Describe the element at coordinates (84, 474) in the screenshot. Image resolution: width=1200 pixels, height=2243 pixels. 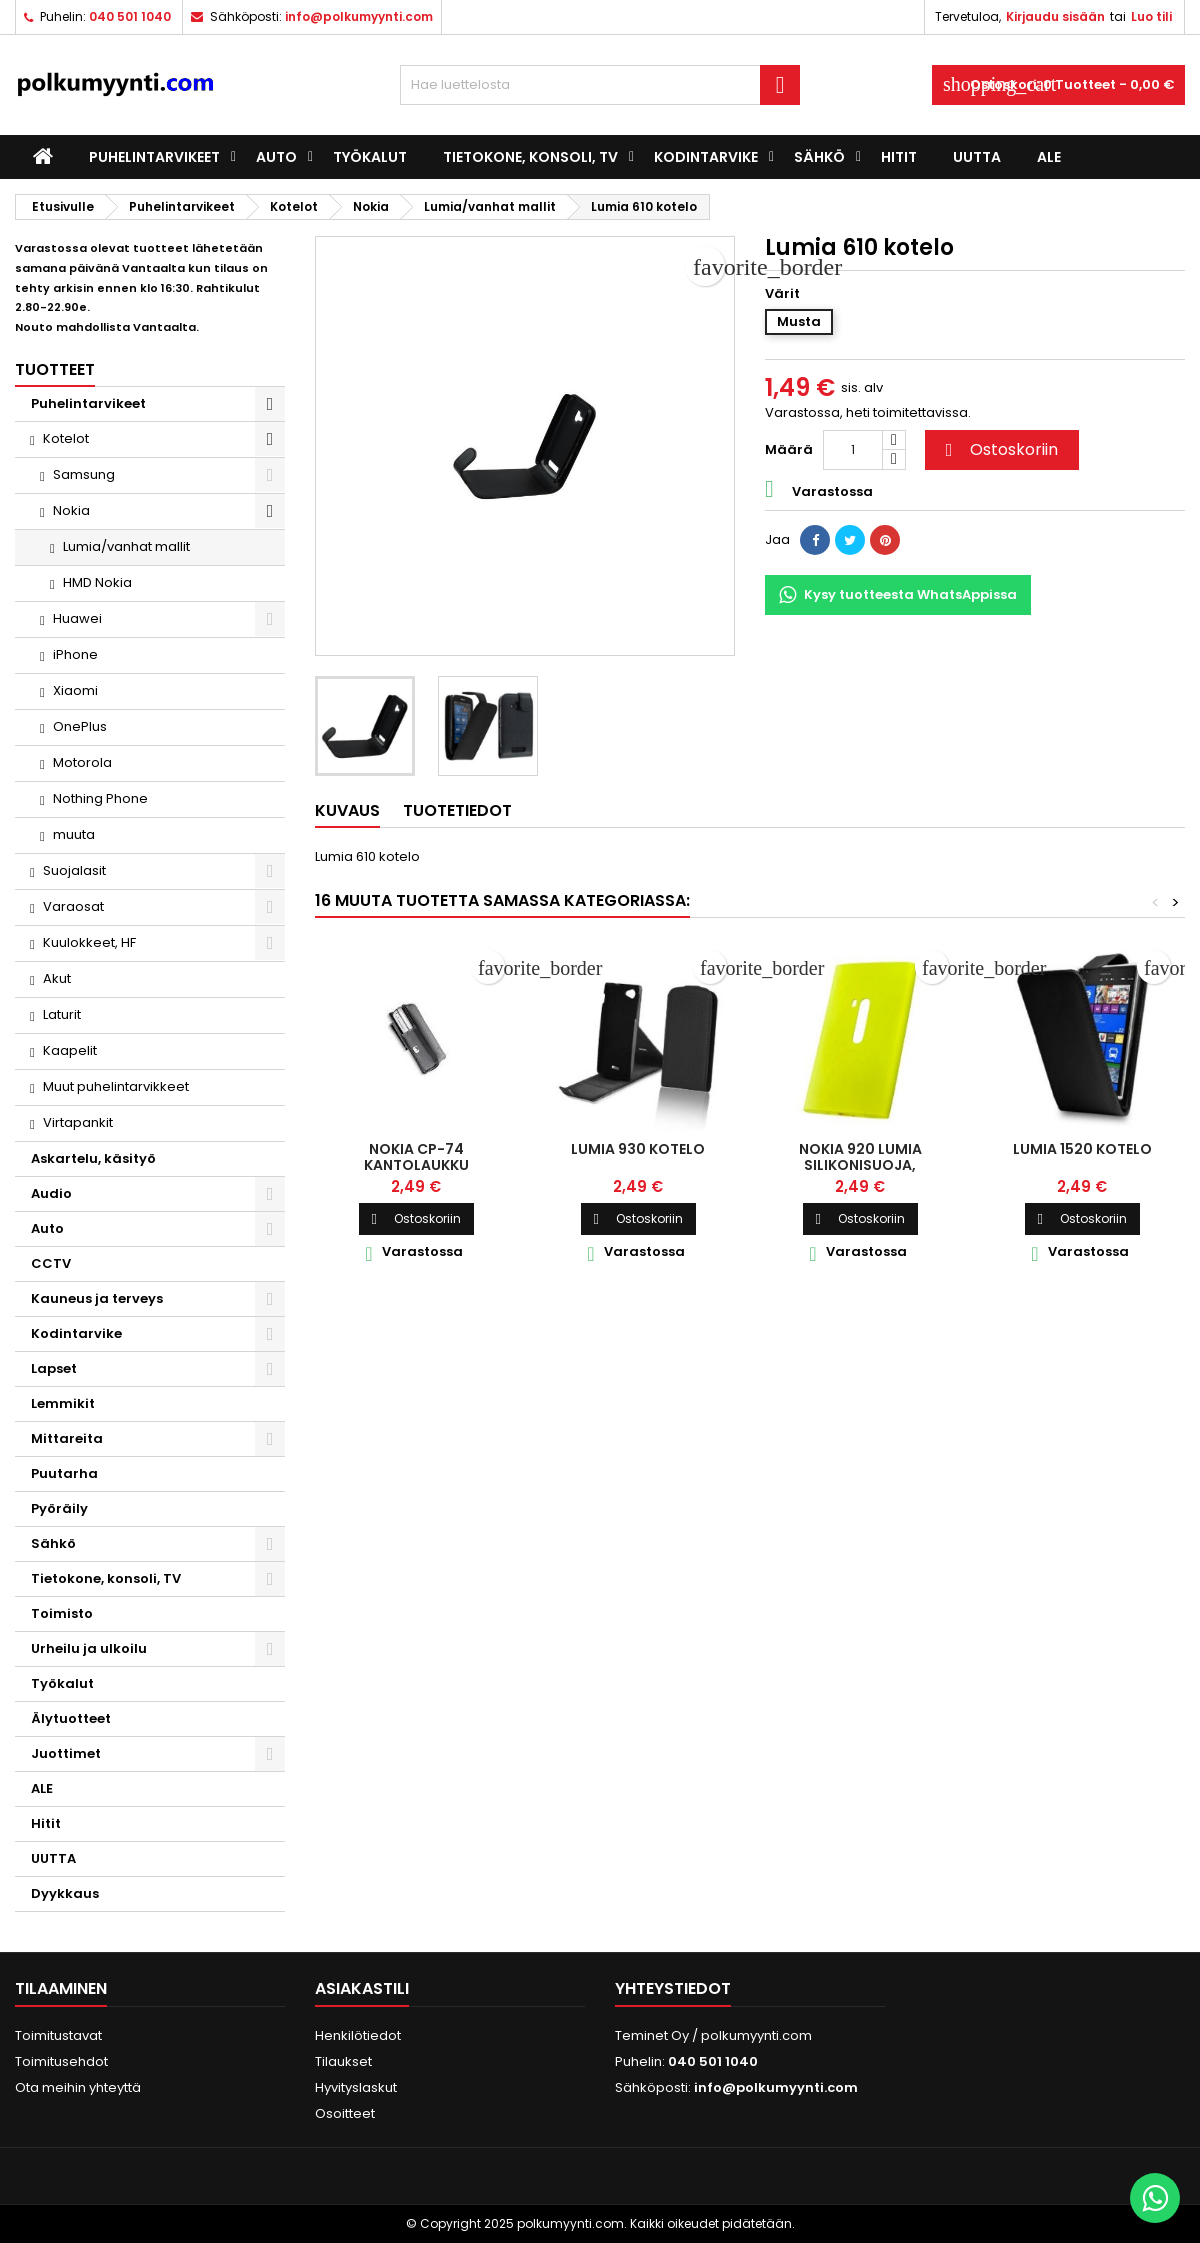
I see `Samsung` at that location.